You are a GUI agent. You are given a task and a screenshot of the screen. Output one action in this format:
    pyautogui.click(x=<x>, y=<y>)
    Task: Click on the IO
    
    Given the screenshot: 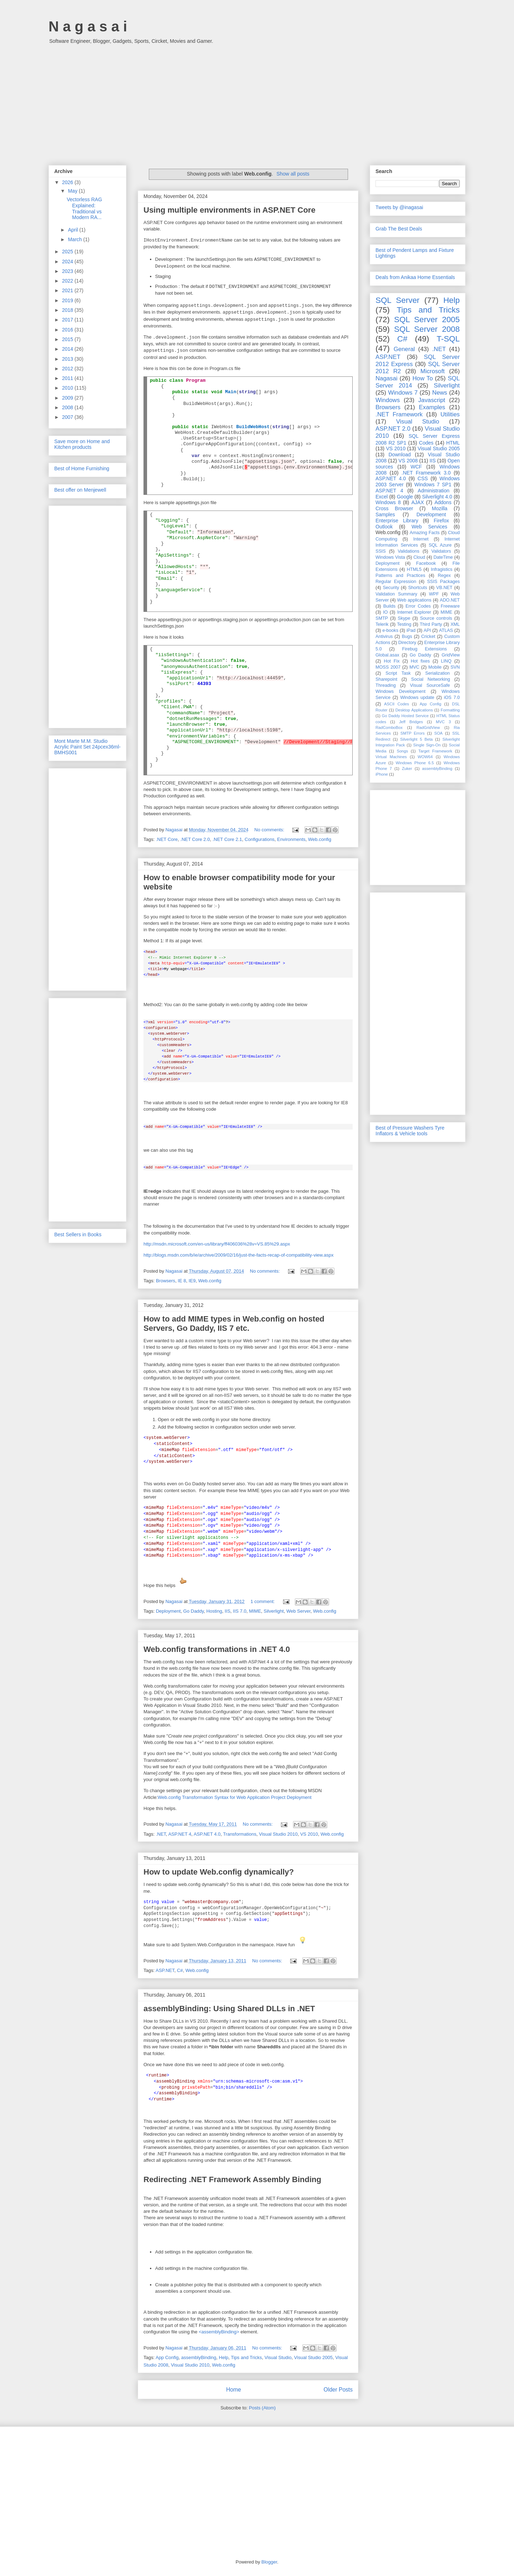 What is the action you would take?
    pyautogui.click(x=385, y=612)
    